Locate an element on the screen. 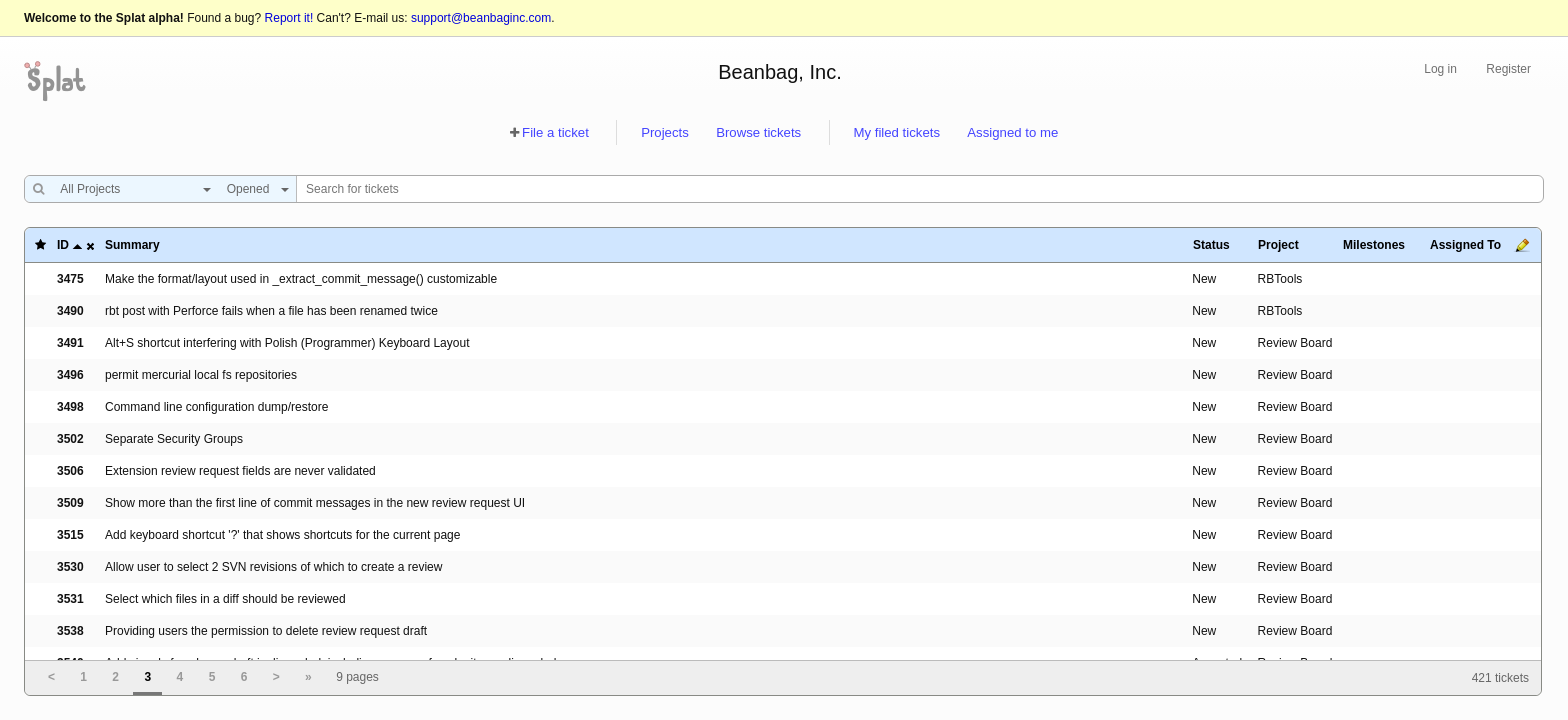 The width and height of the screenshot is (1568, 720). My filed tickets is located at coordinates (897, 132).